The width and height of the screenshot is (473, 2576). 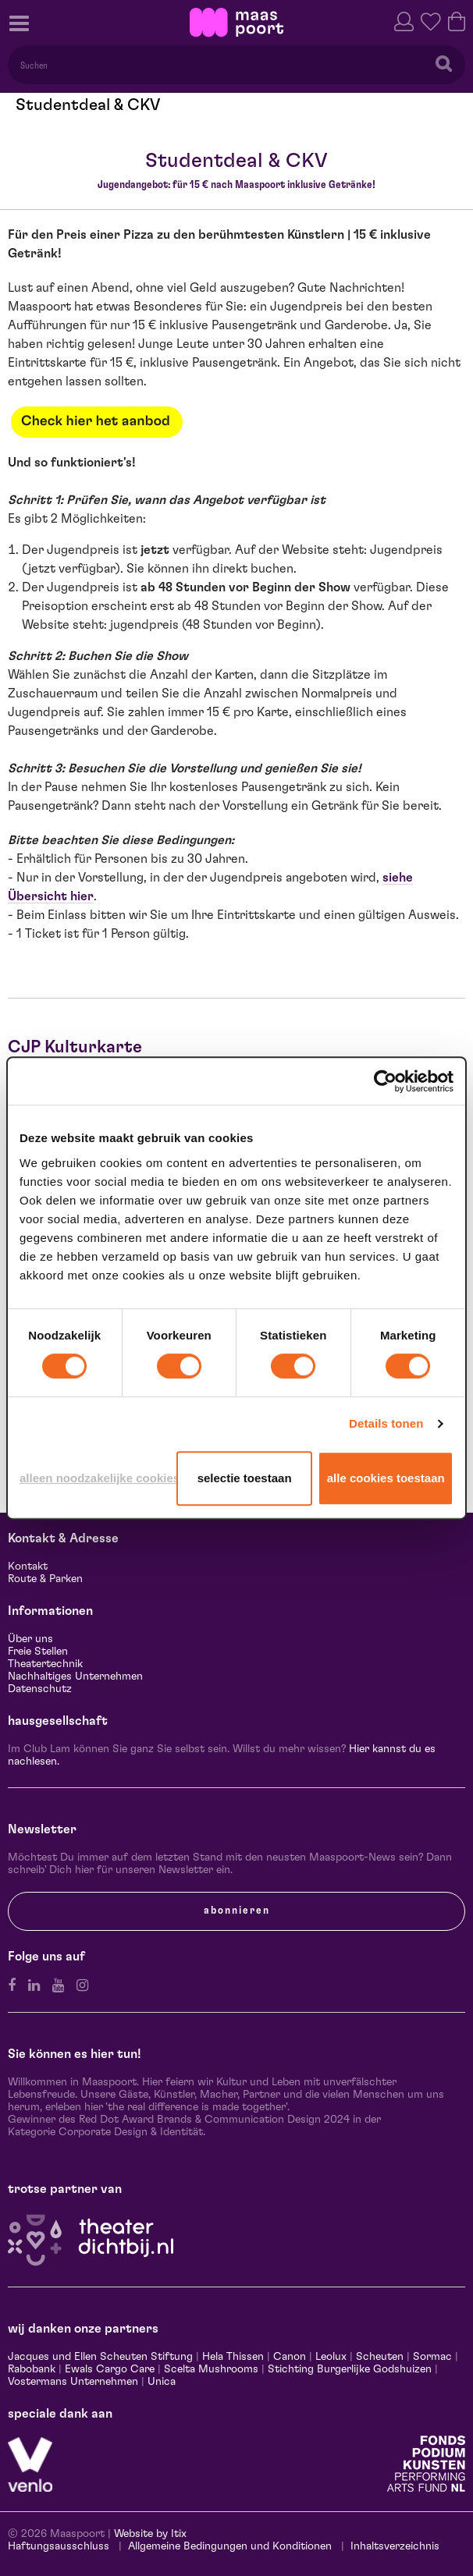 What do you see at coordinates (28, 1566) in the screenshot?
I see `Kontakt` at bounding box center [28, 1566].